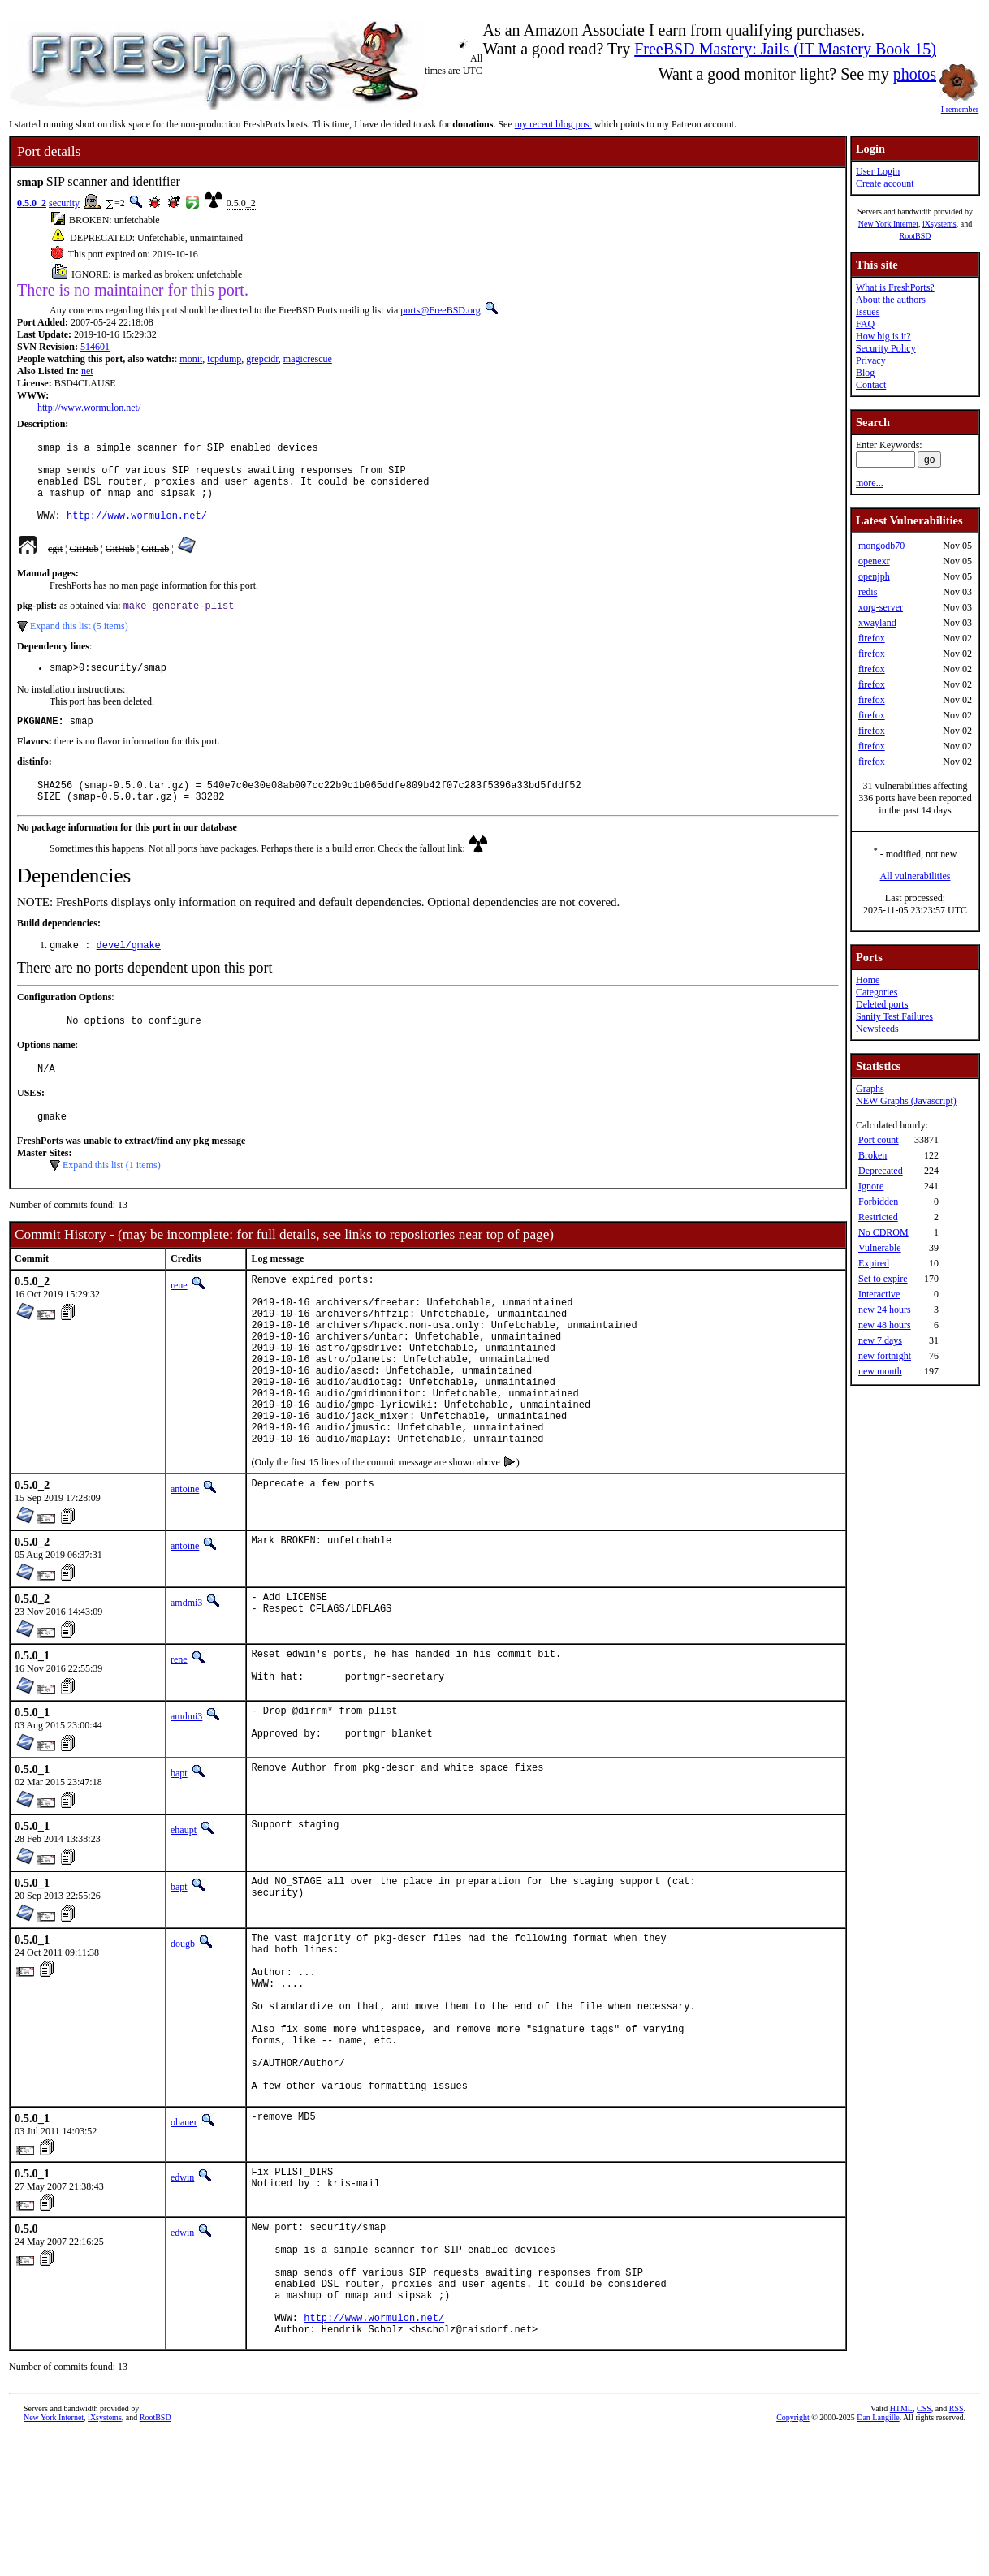 This screenshot has height=2576, width=989. What do you see at coordinates (865, 324) in the screenshot?
I see `FAQ` at bounding box center [865, 324].